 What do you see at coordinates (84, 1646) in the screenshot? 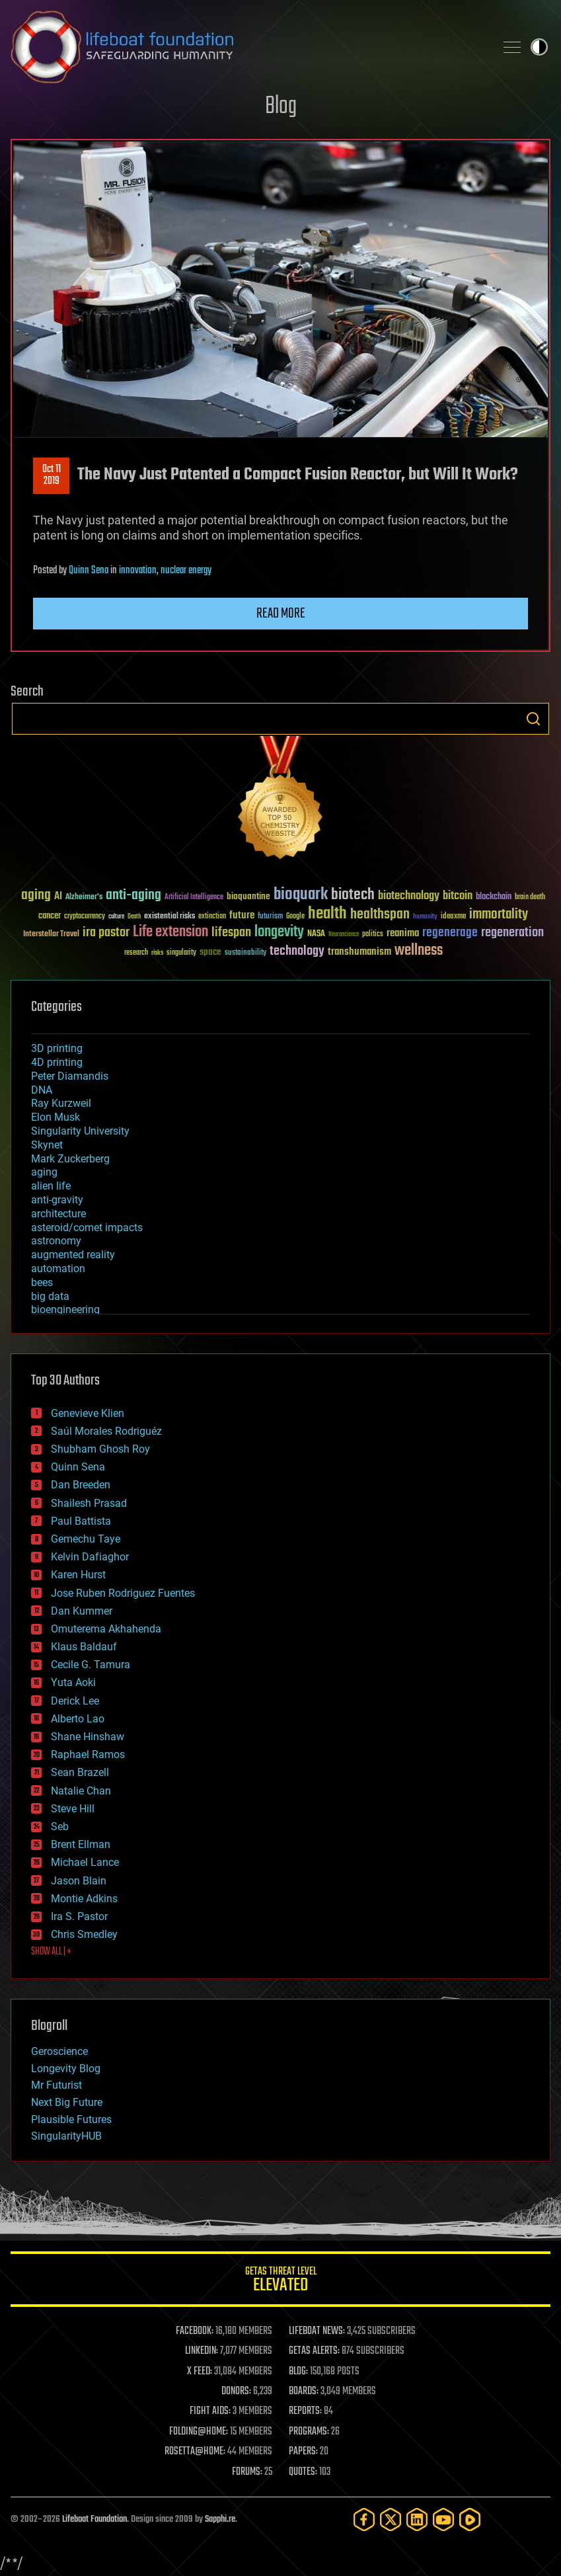
I see `Klaus Baldauf` at bounding box center [84, 1646].